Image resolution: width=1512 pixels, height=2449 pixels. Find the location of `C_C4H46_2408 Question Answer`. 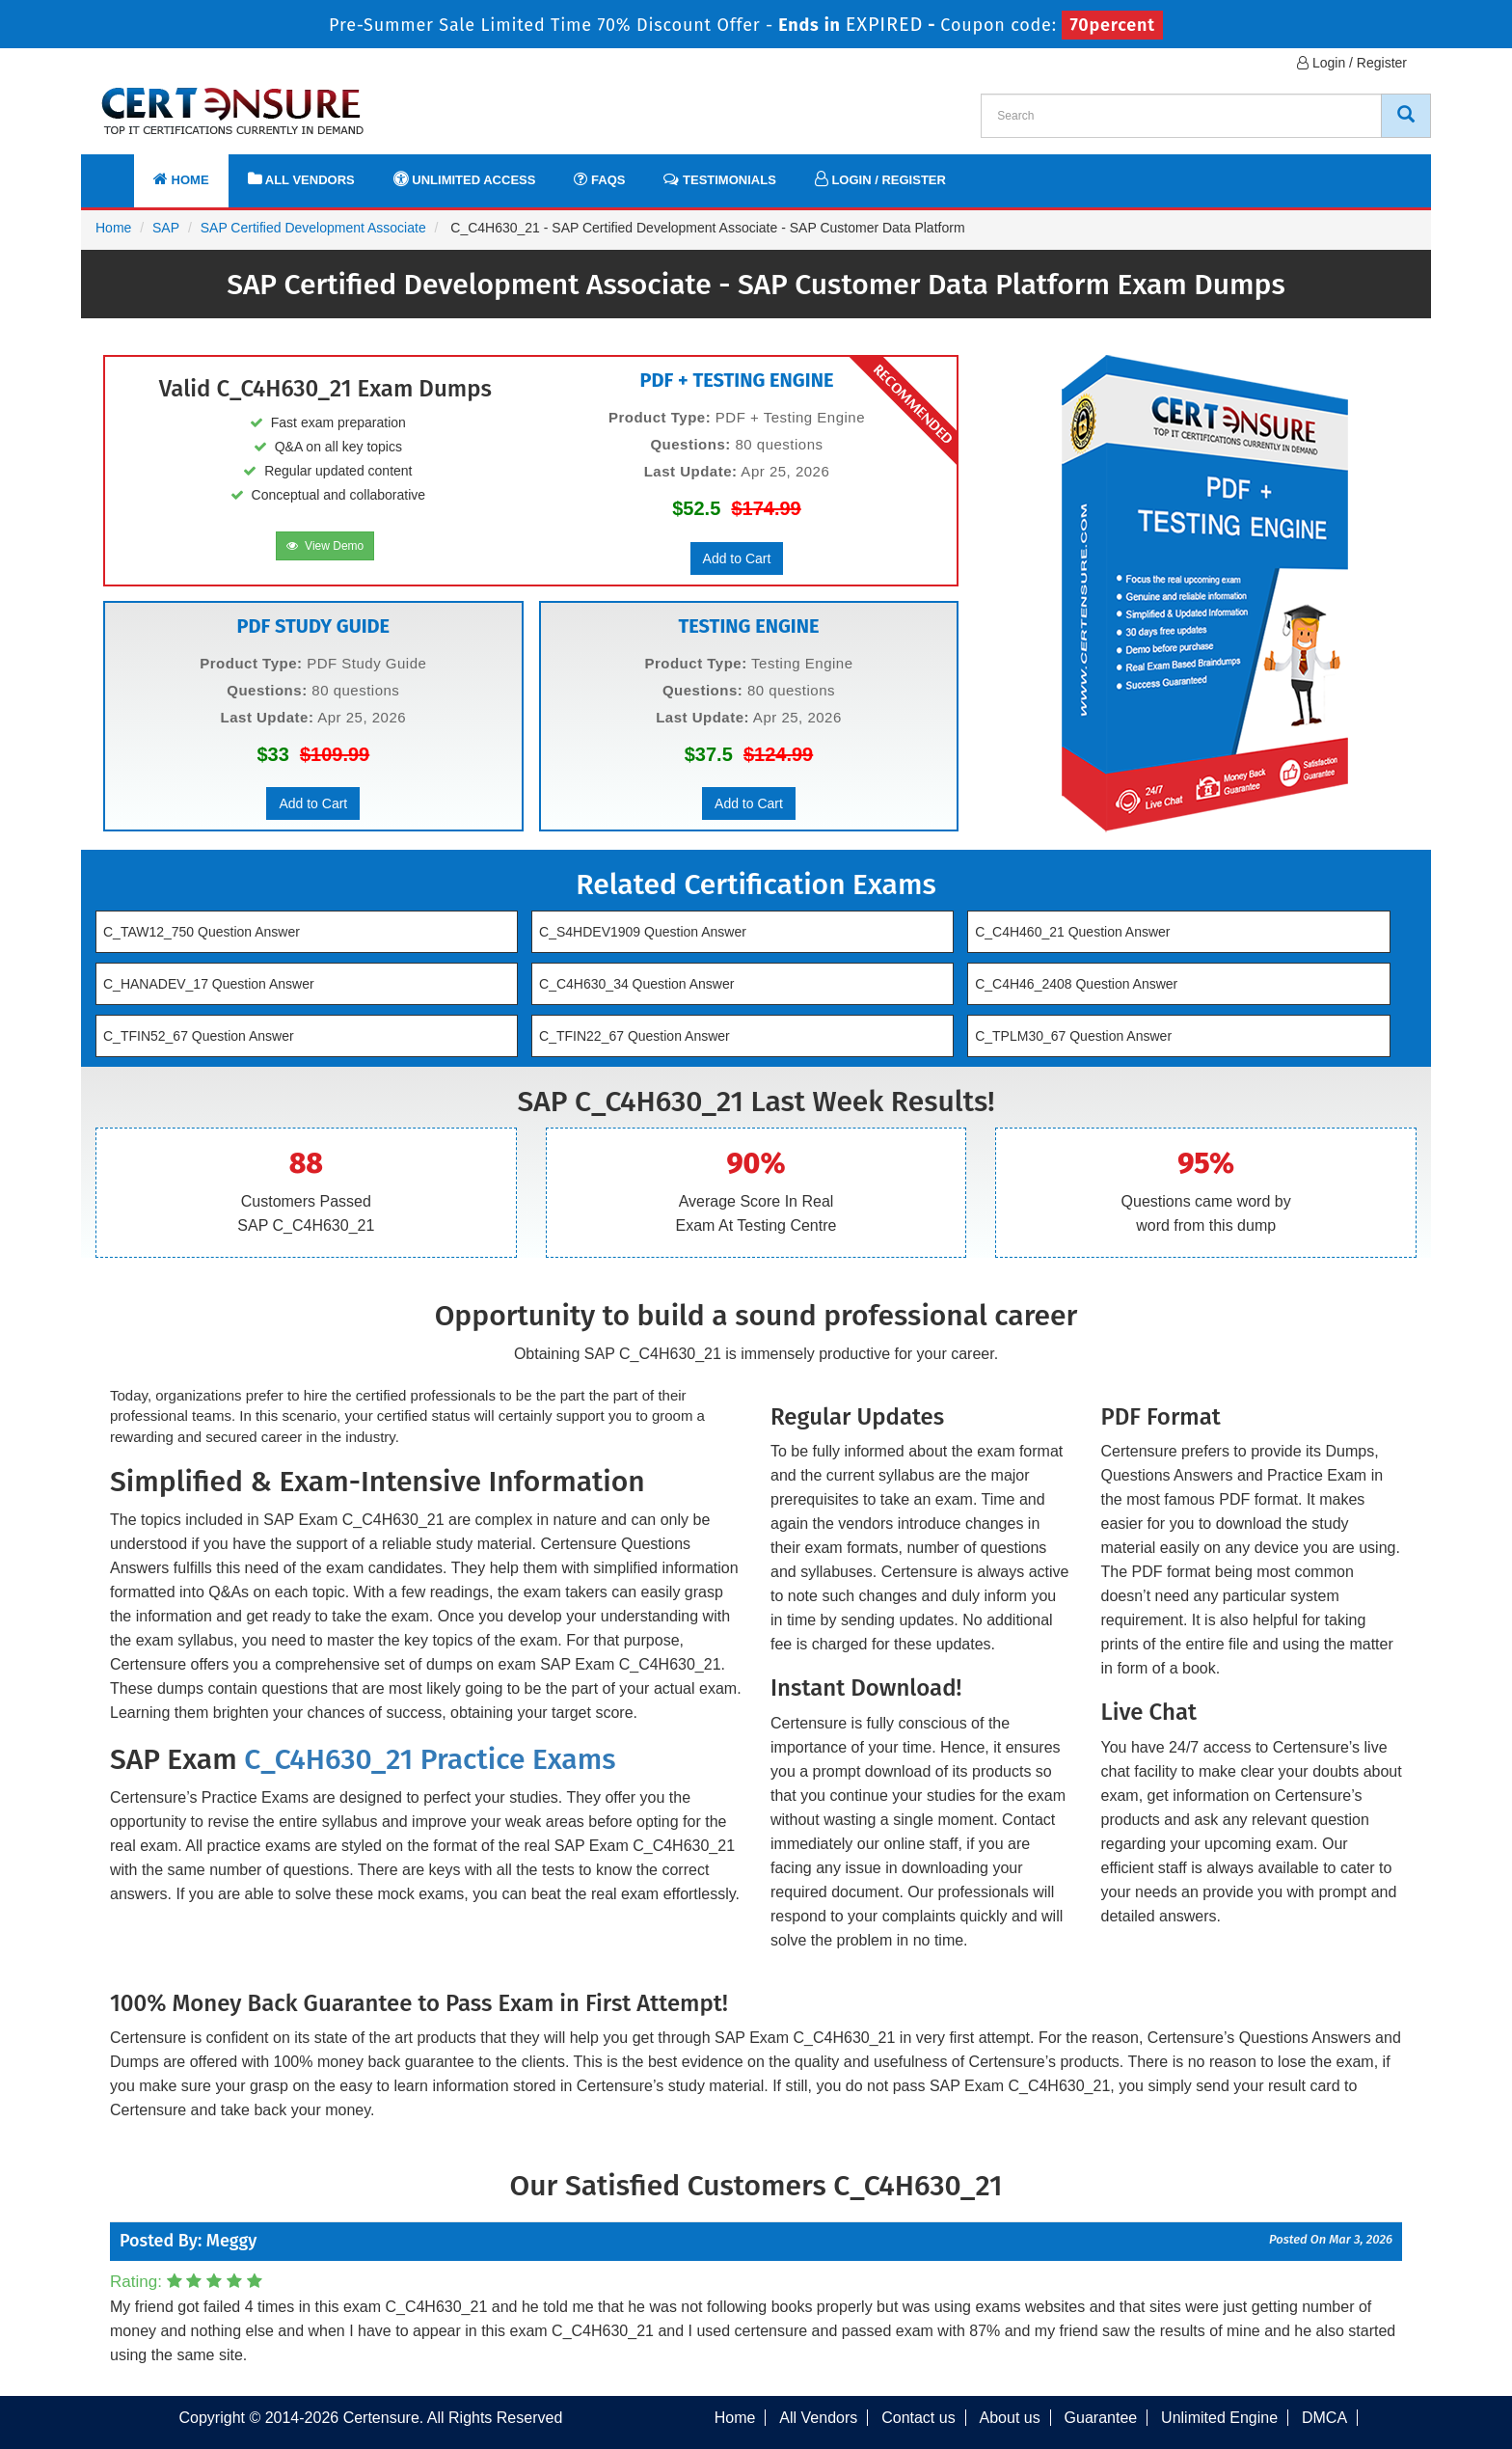

C_C4H46_2408 Question Answer is located at coordinates (1076, 984).